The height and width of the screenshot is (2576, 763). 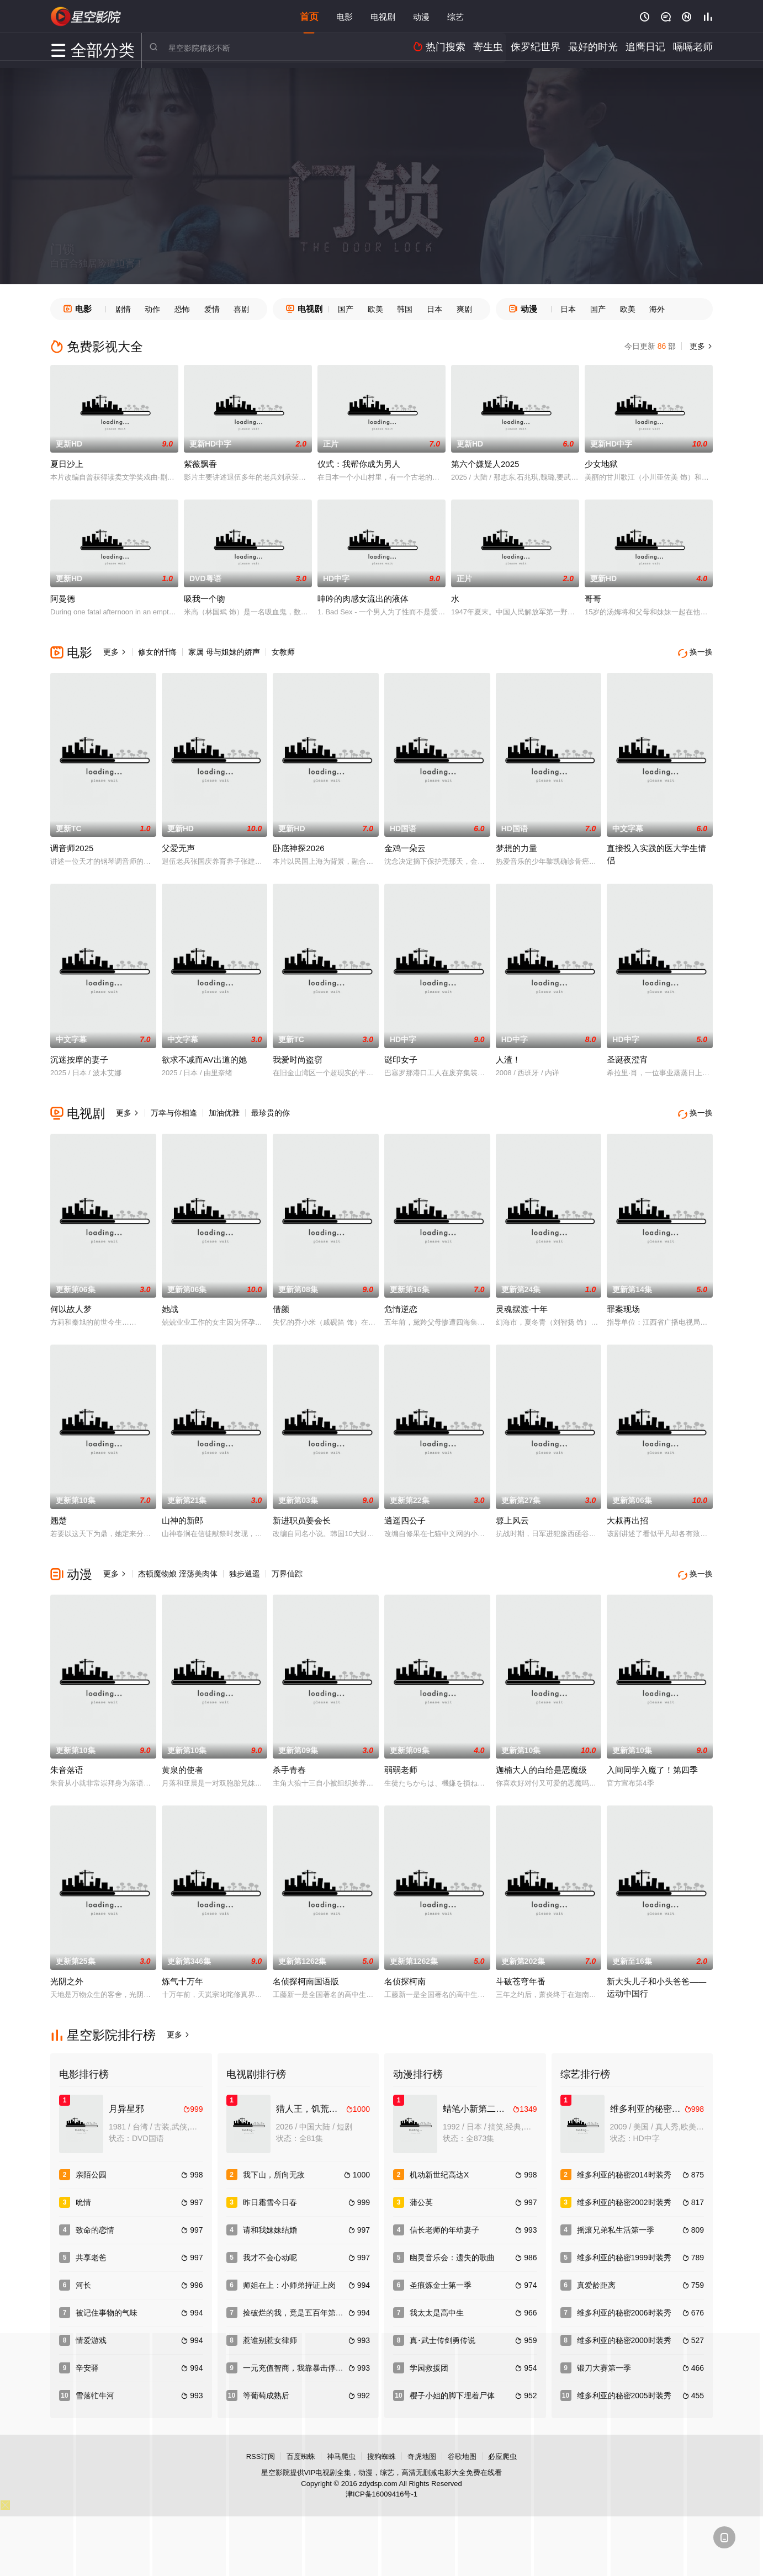 I want to click on 谜印女子, so click(x=400, y=1057).